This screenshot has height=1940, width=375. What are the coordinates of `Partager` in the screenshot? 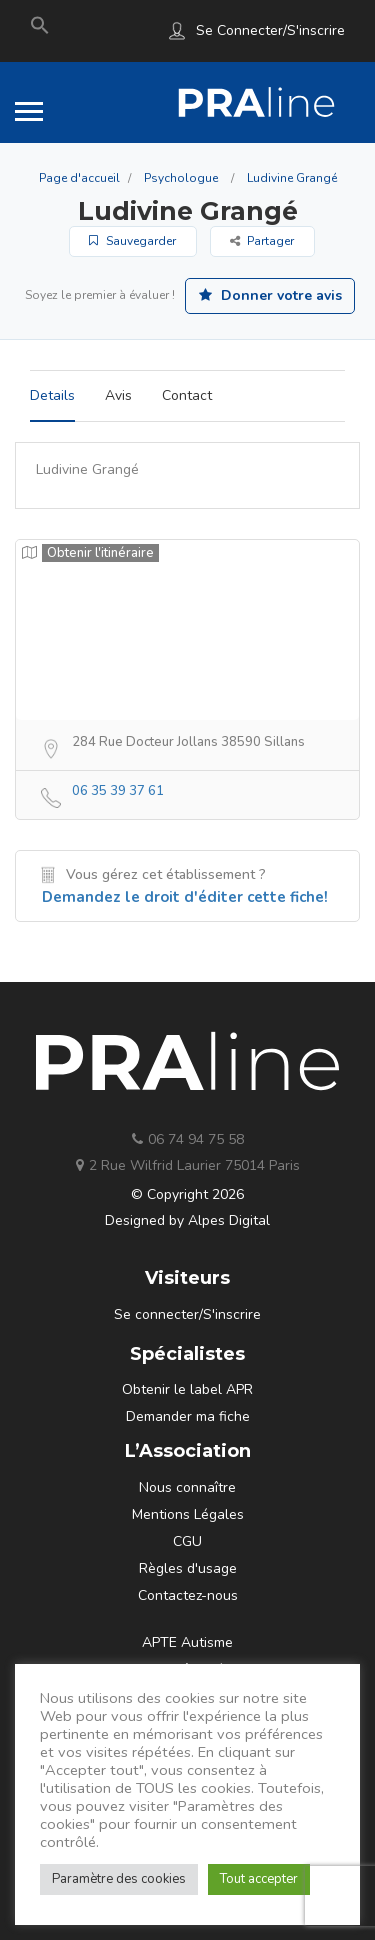 It's located at (262, 241).